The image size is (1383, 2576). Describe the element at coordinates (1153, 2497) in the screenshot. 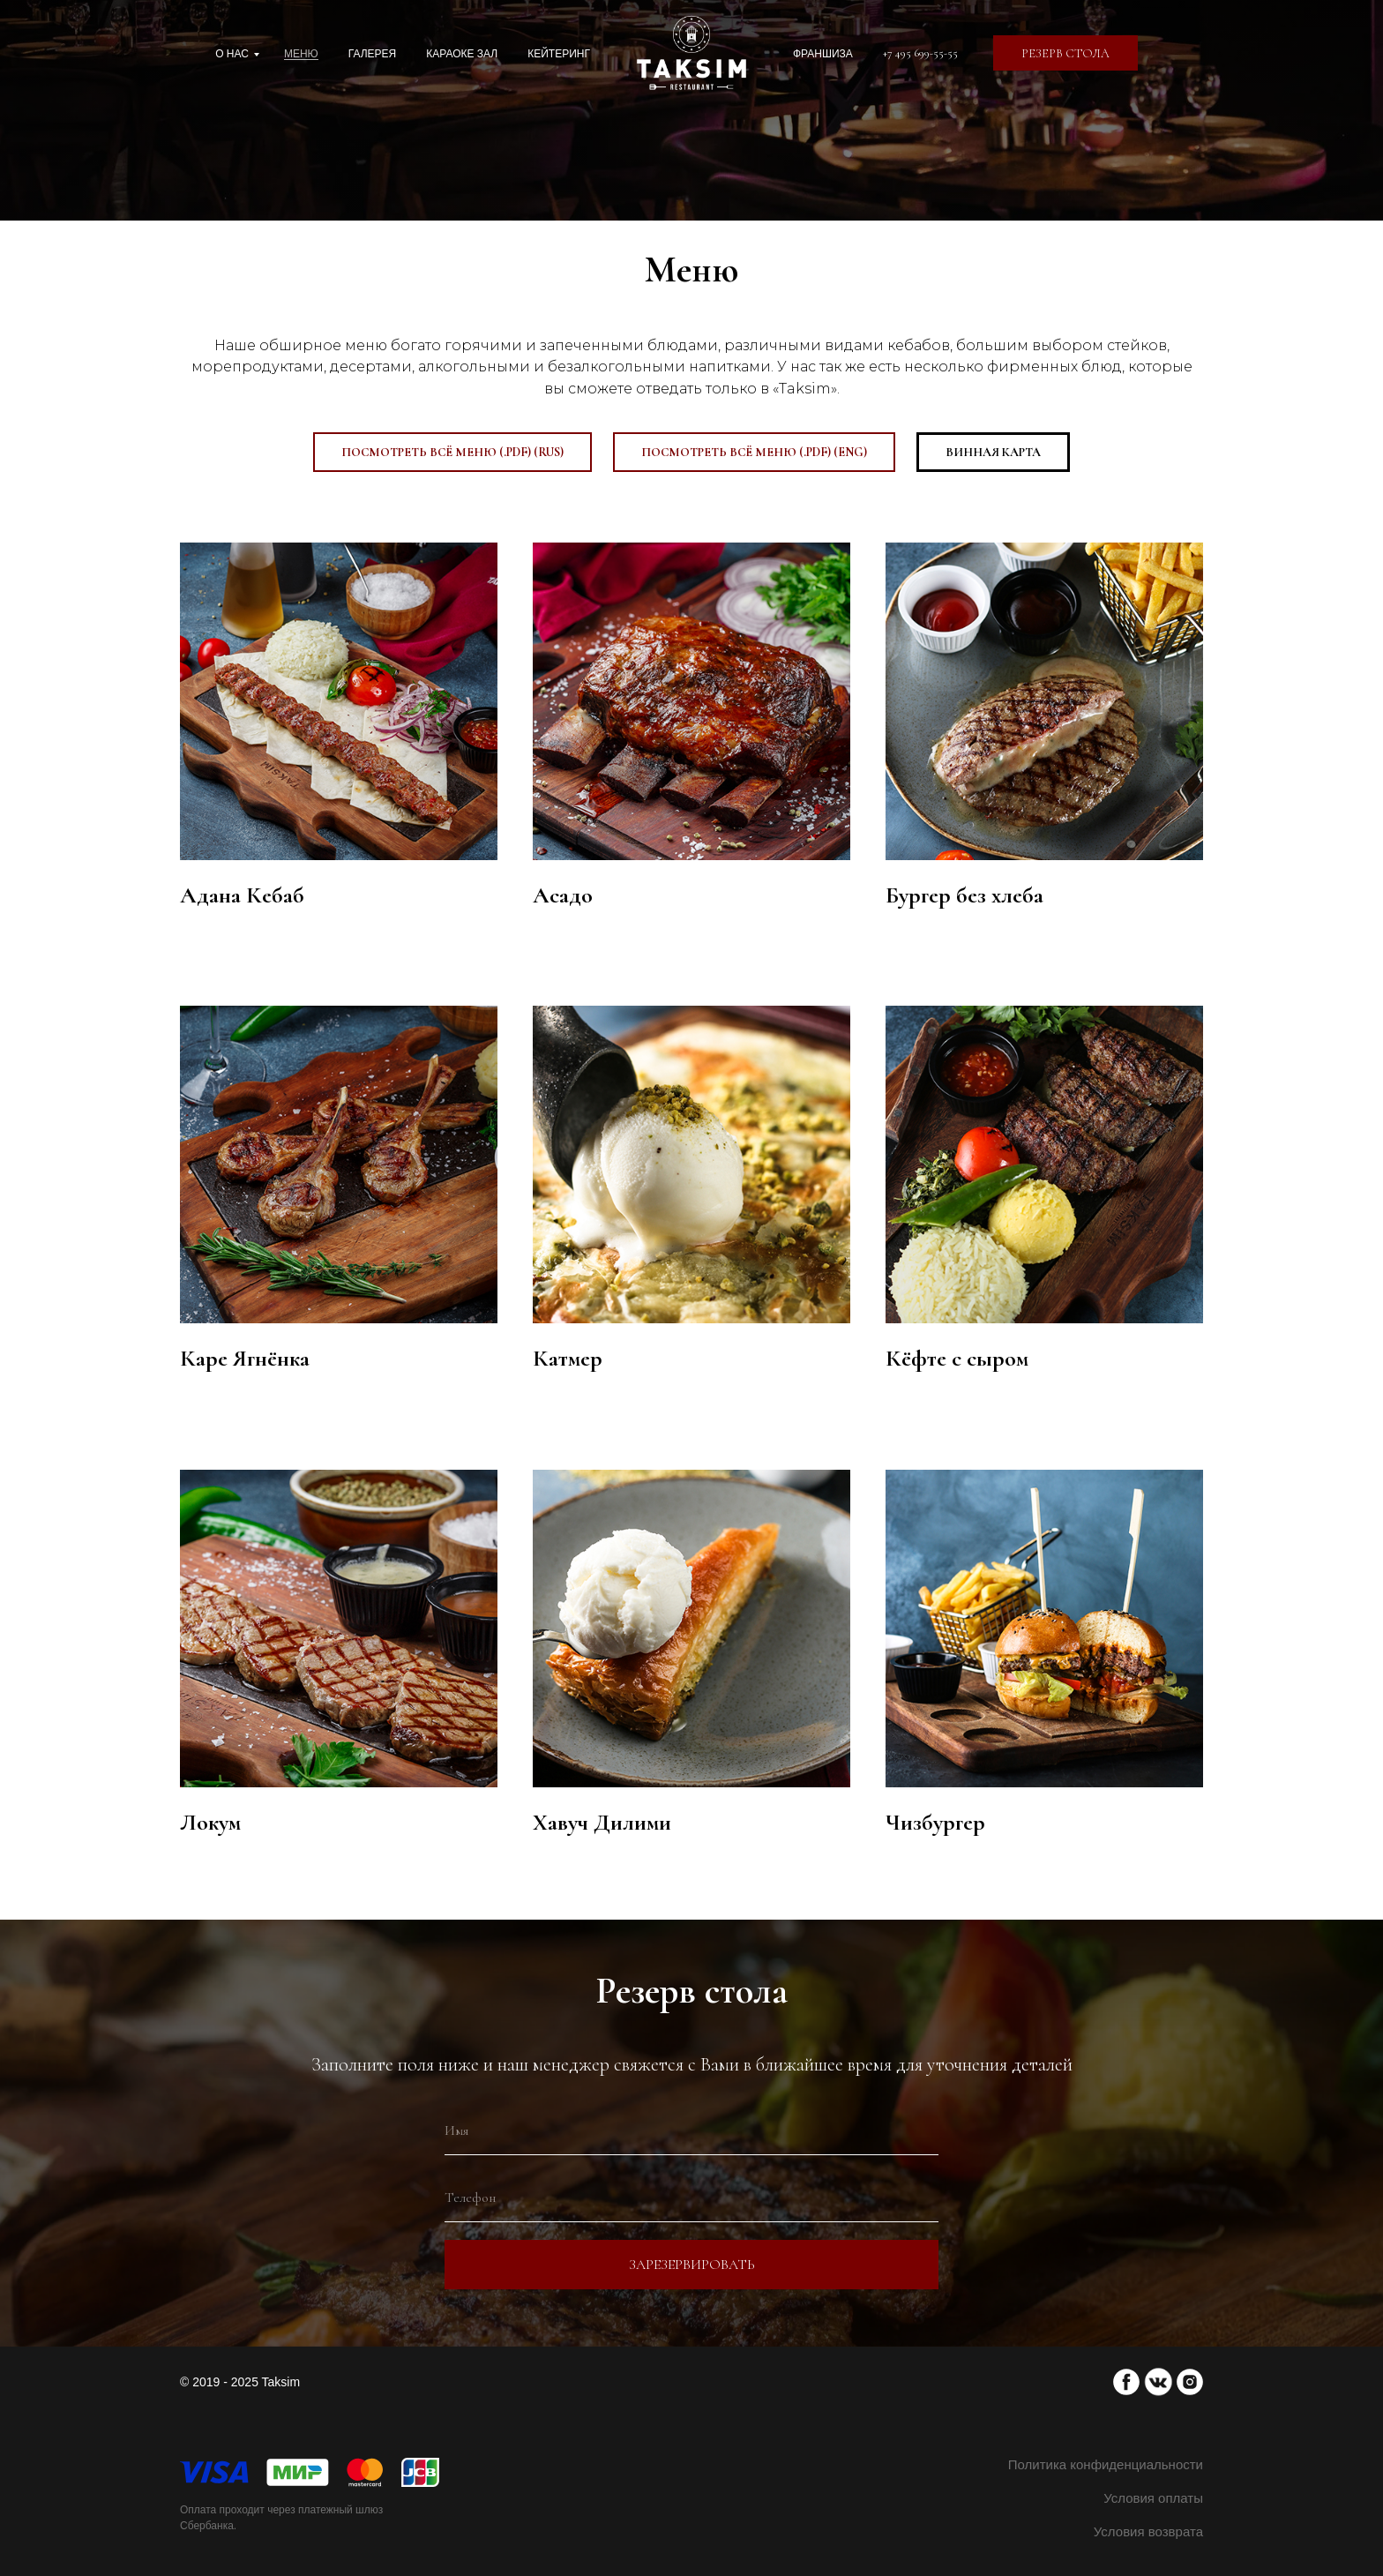

I see `Условия оплаты [button]` at that location.